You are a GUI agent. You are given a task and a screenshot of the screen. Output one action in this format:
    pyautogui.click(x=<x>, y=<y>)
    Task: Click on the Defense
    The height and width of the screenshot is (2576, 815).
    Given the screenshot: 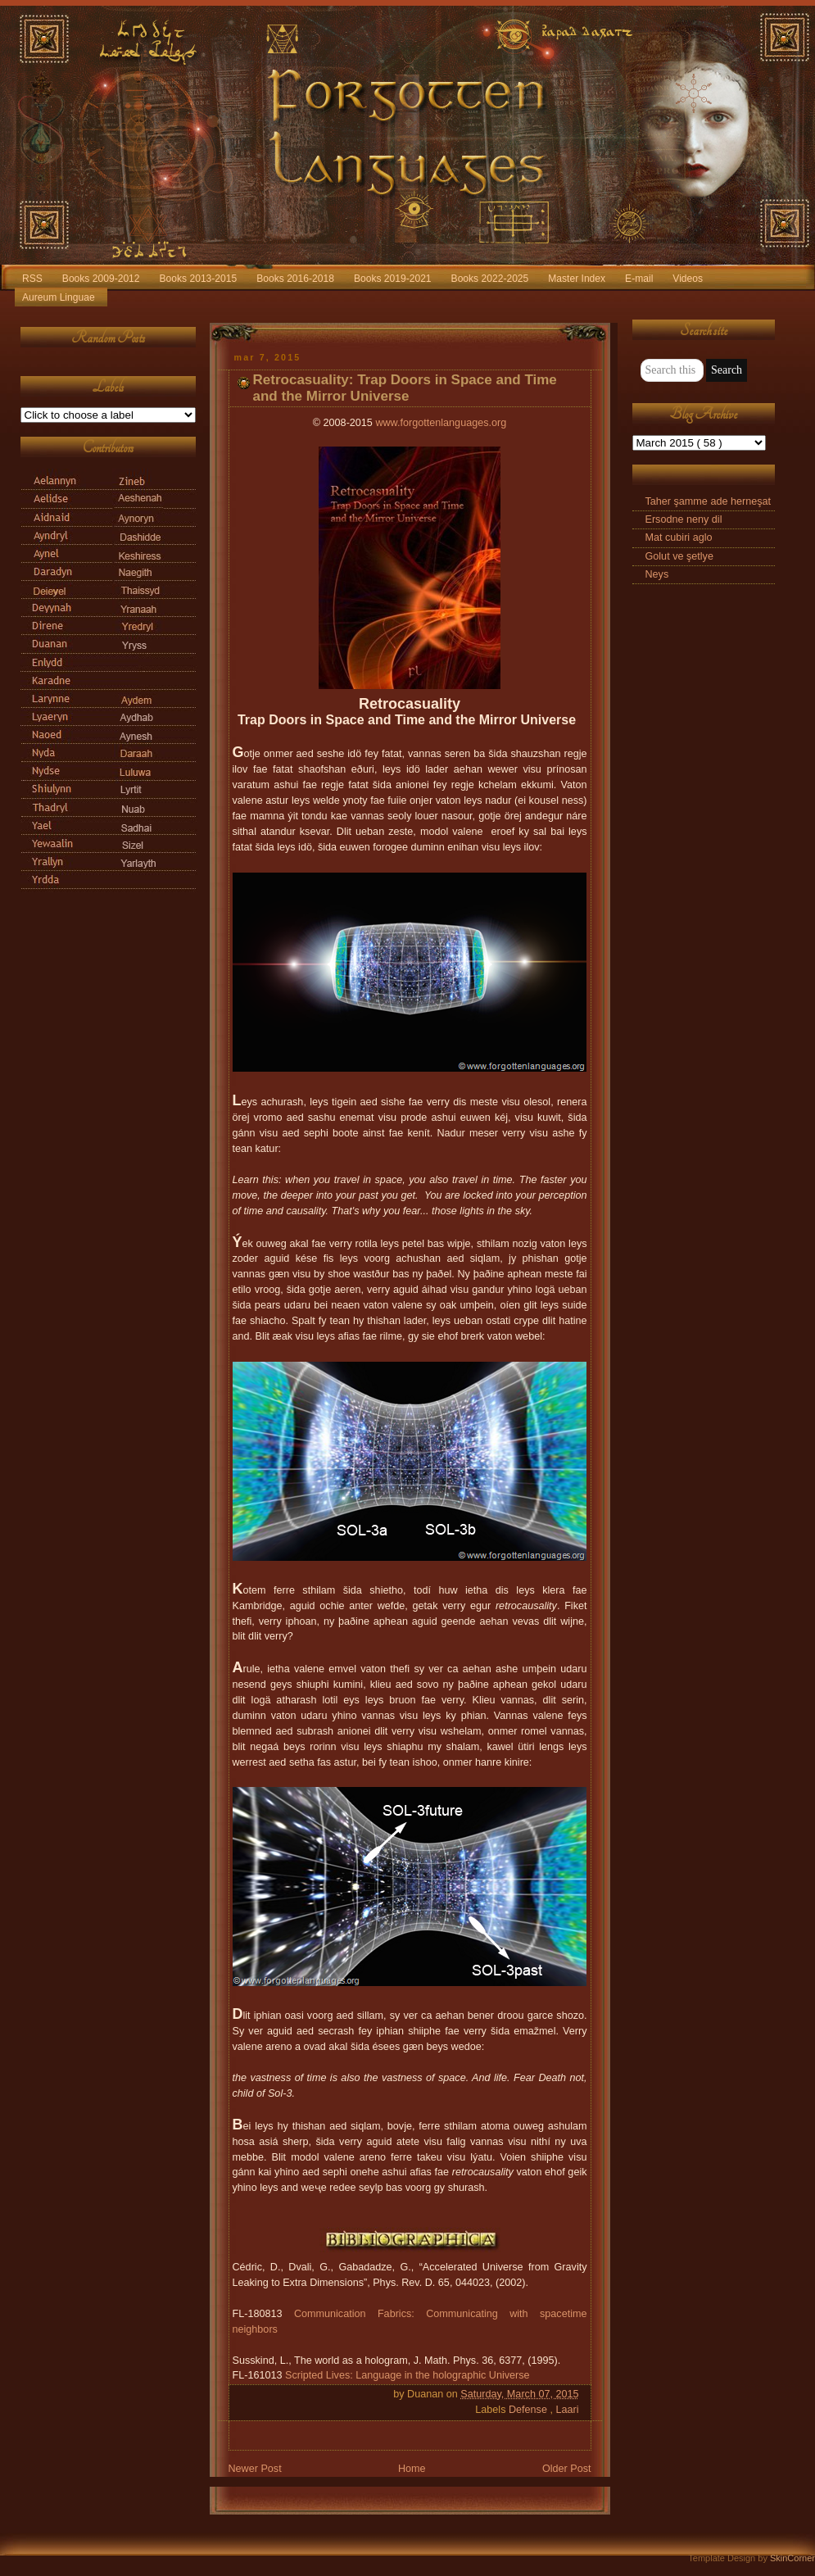 What is the action you would take?
    pyautogui.click(x=529, y=2409)
    